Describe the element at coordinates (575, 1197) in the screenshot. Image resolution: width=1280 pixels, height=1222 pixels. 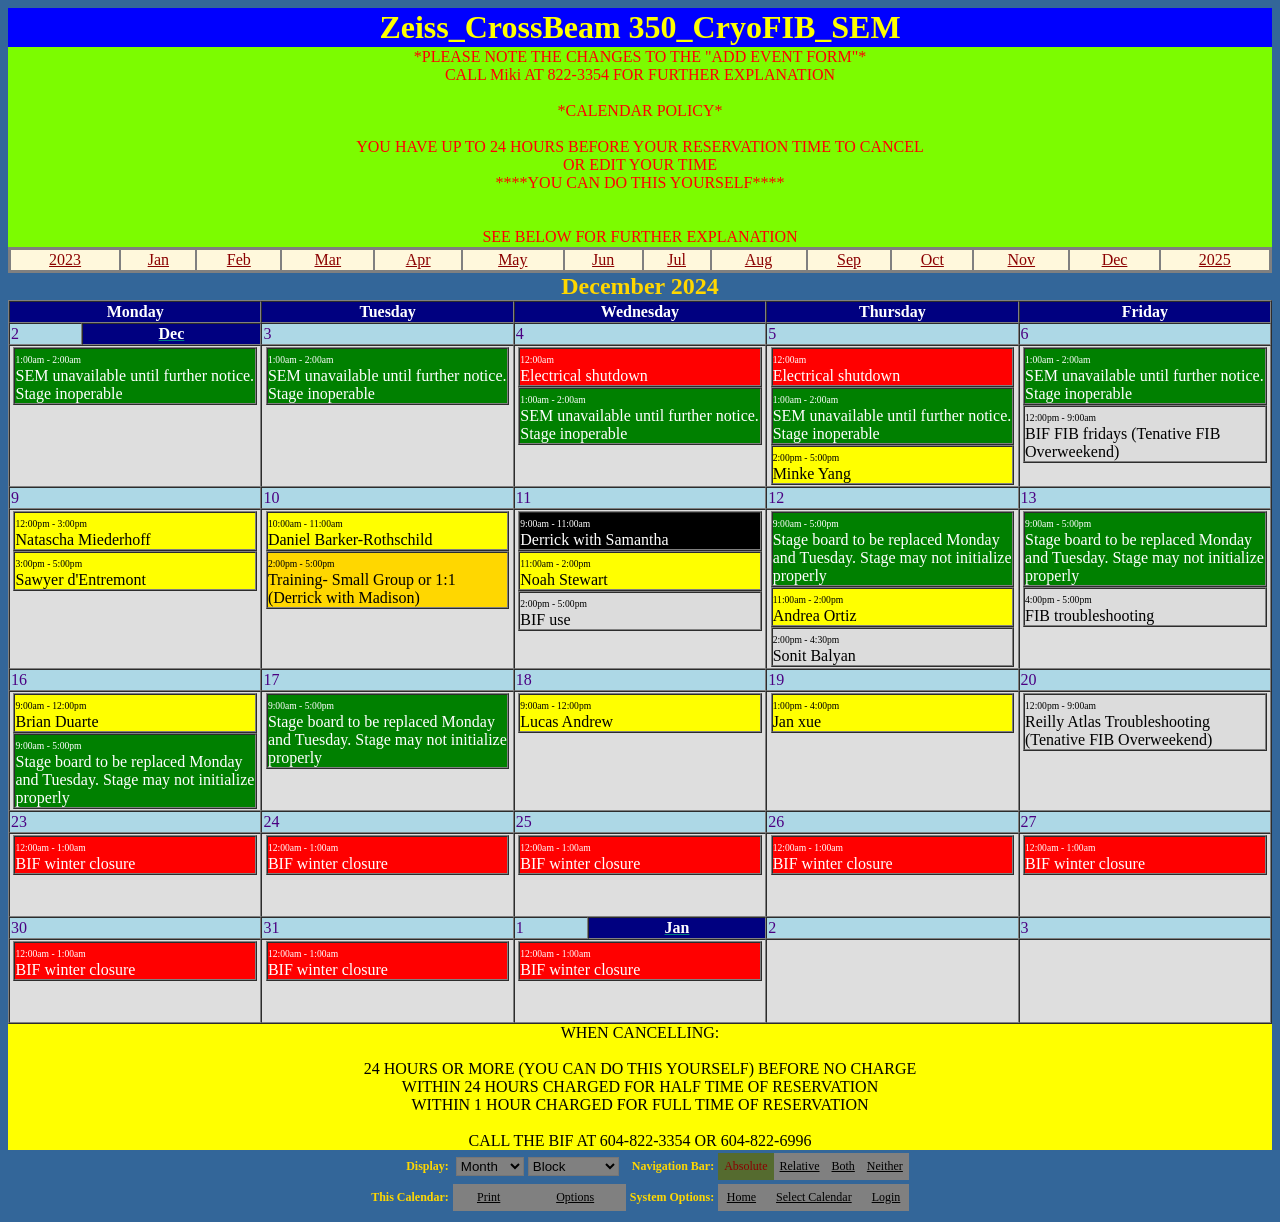
I see `Options` at that location.